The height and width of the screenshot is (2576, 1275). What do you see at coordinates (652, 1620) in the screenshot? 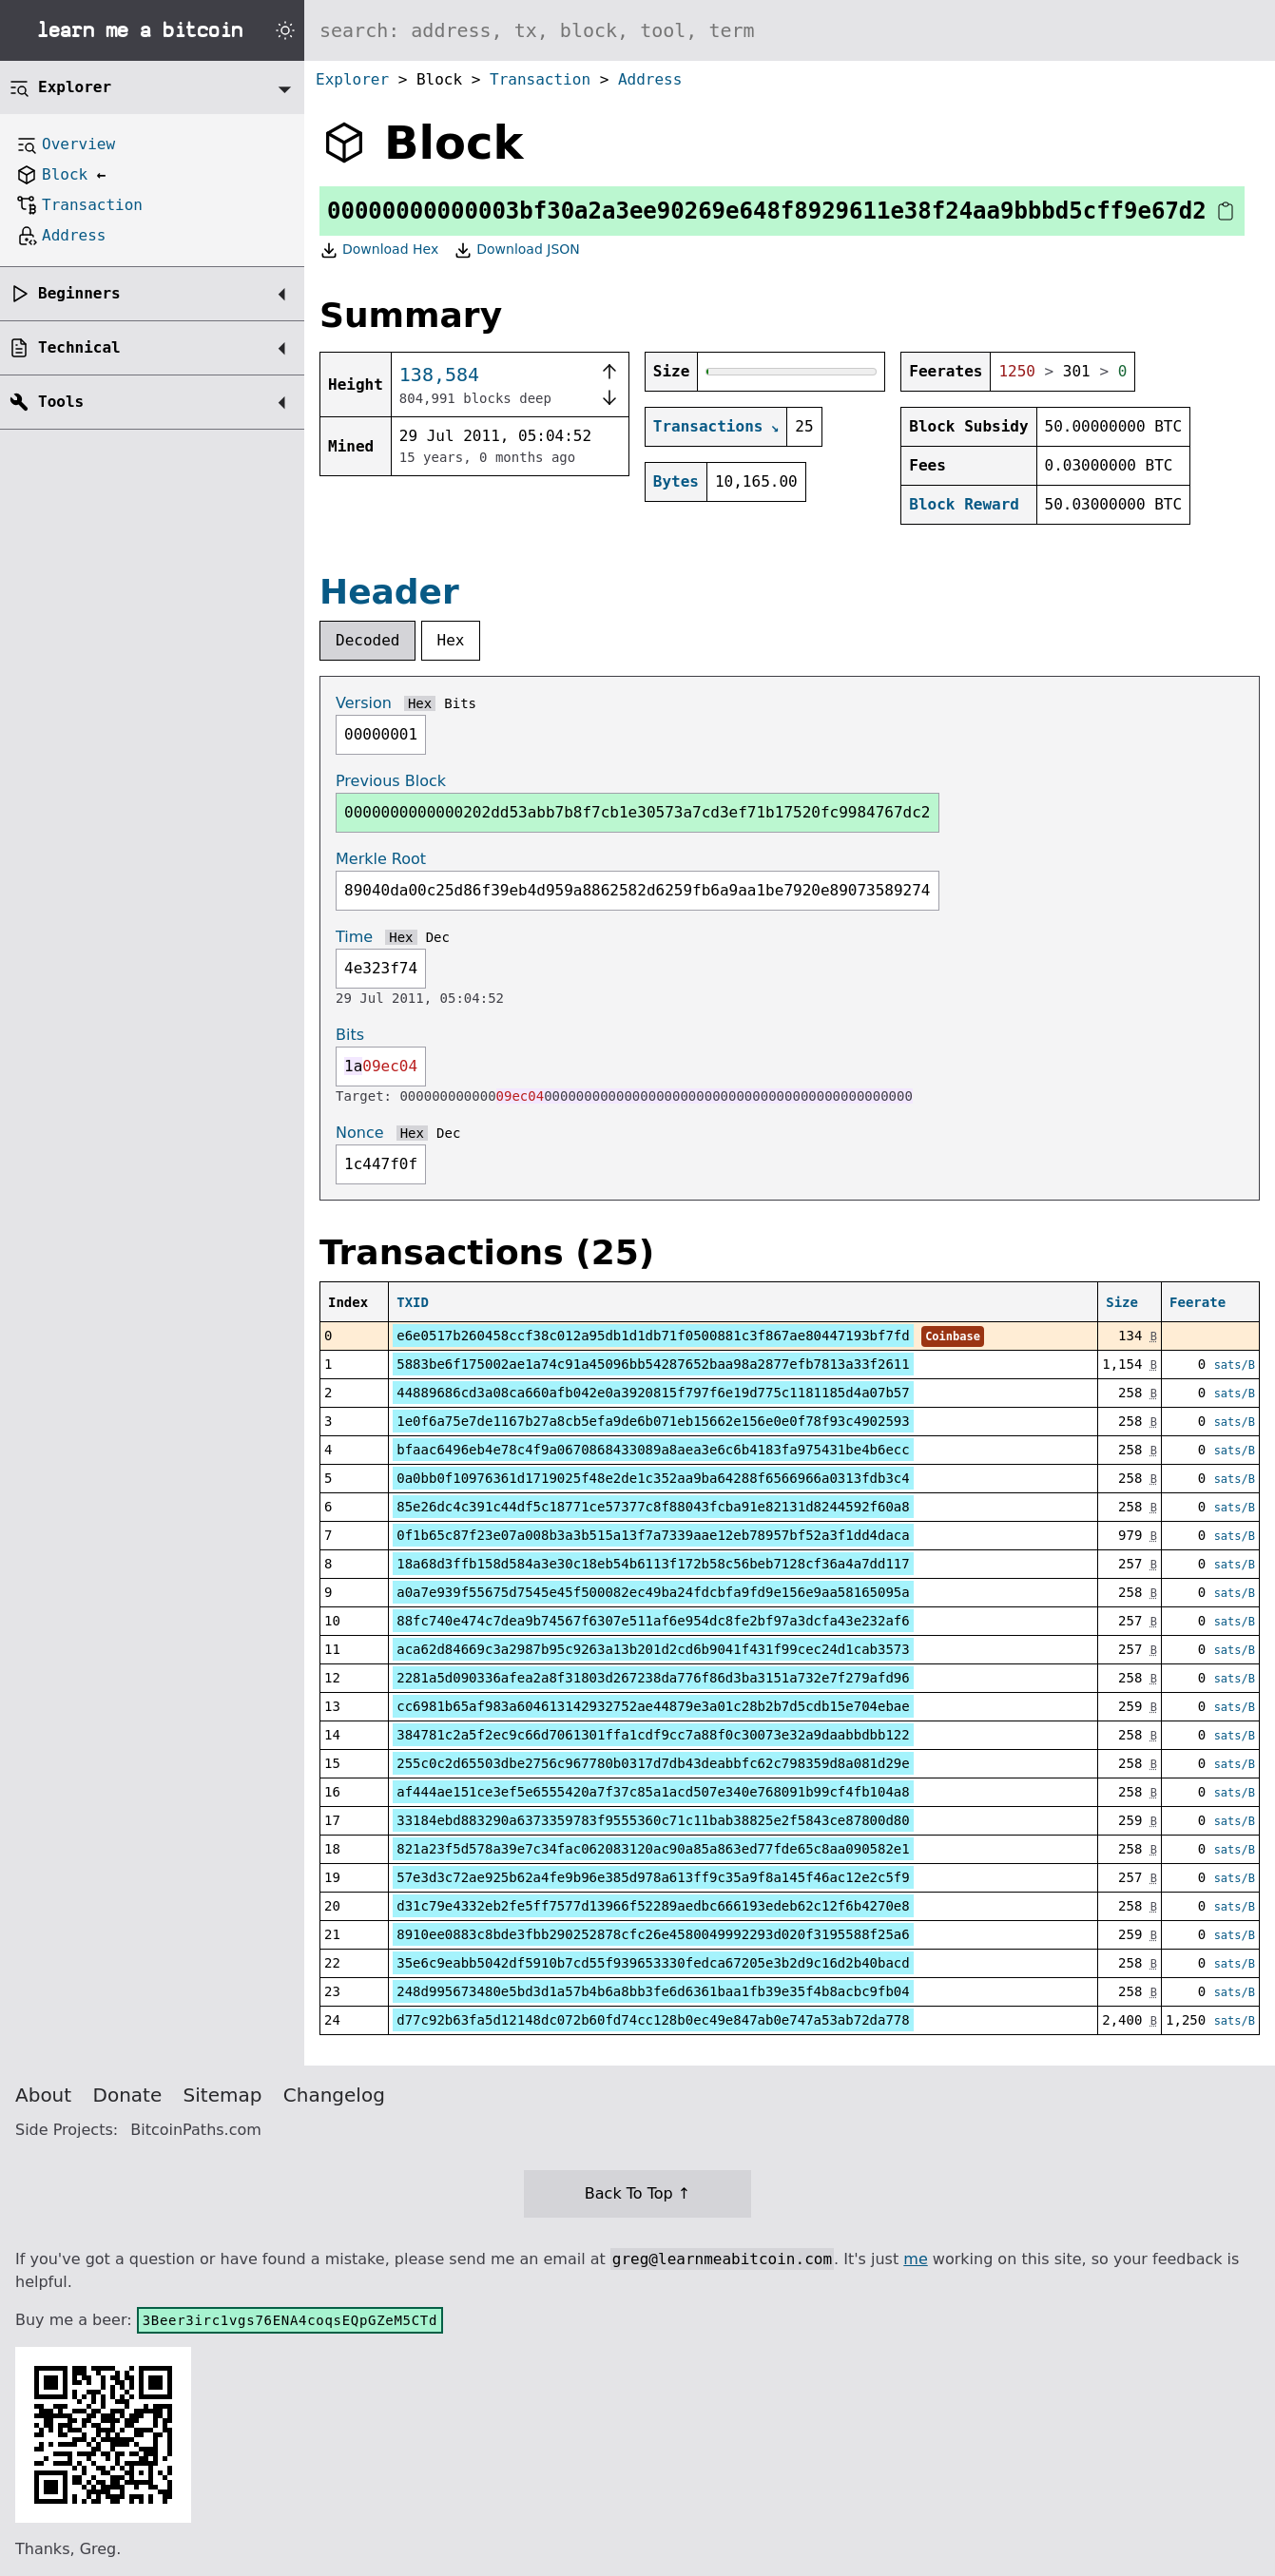
I see `88fc740e474c7dea9b74567f6307e511af6e954dc8fe2bf97a3dcfa43e232af6` at bounding box center [652, 1620].